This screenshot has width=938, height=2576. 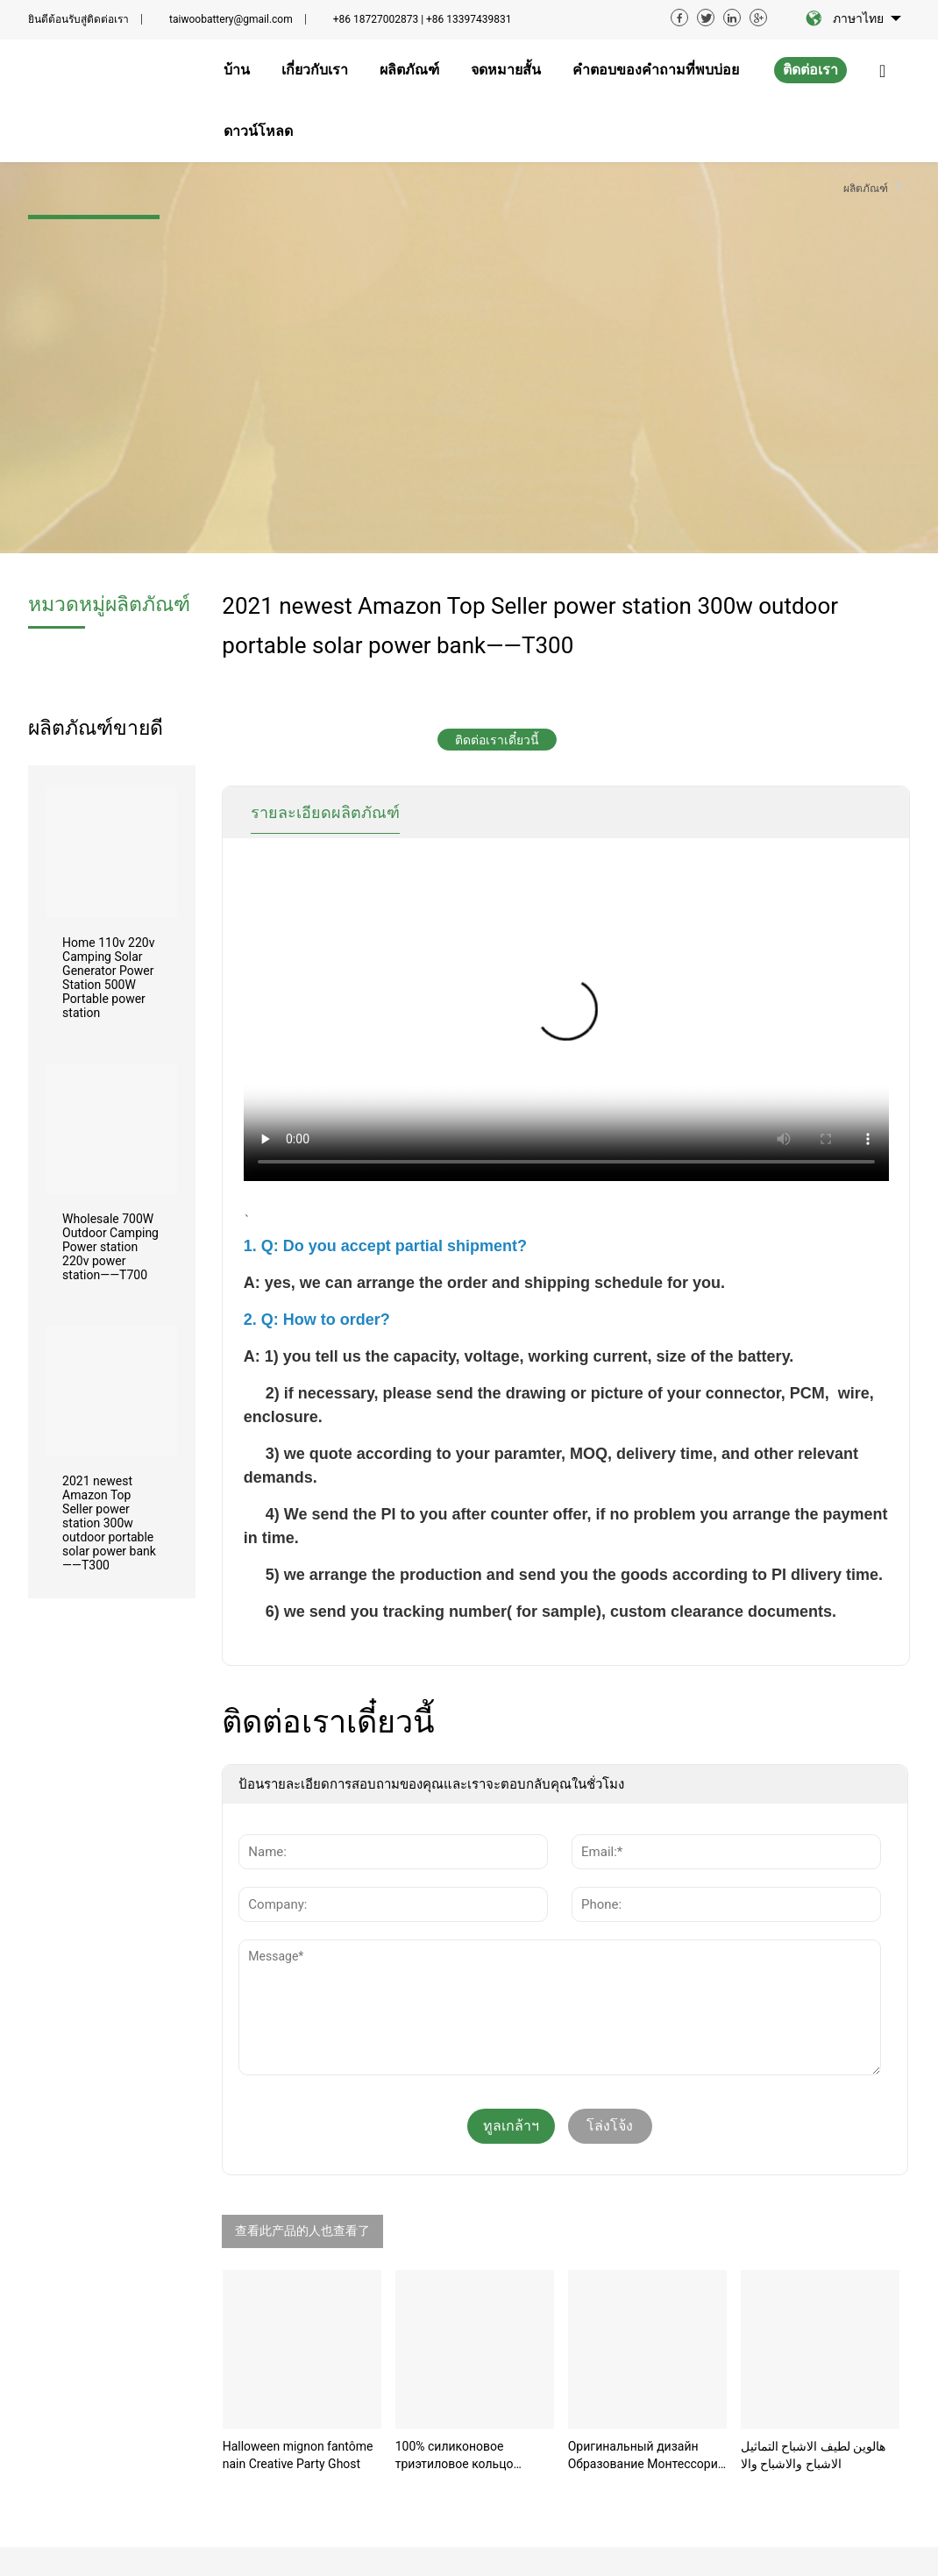 What do you see at coordinates (810, 69) in the screenshot?
I see `ติดต่อเรา` at bounding box center [810, 69].